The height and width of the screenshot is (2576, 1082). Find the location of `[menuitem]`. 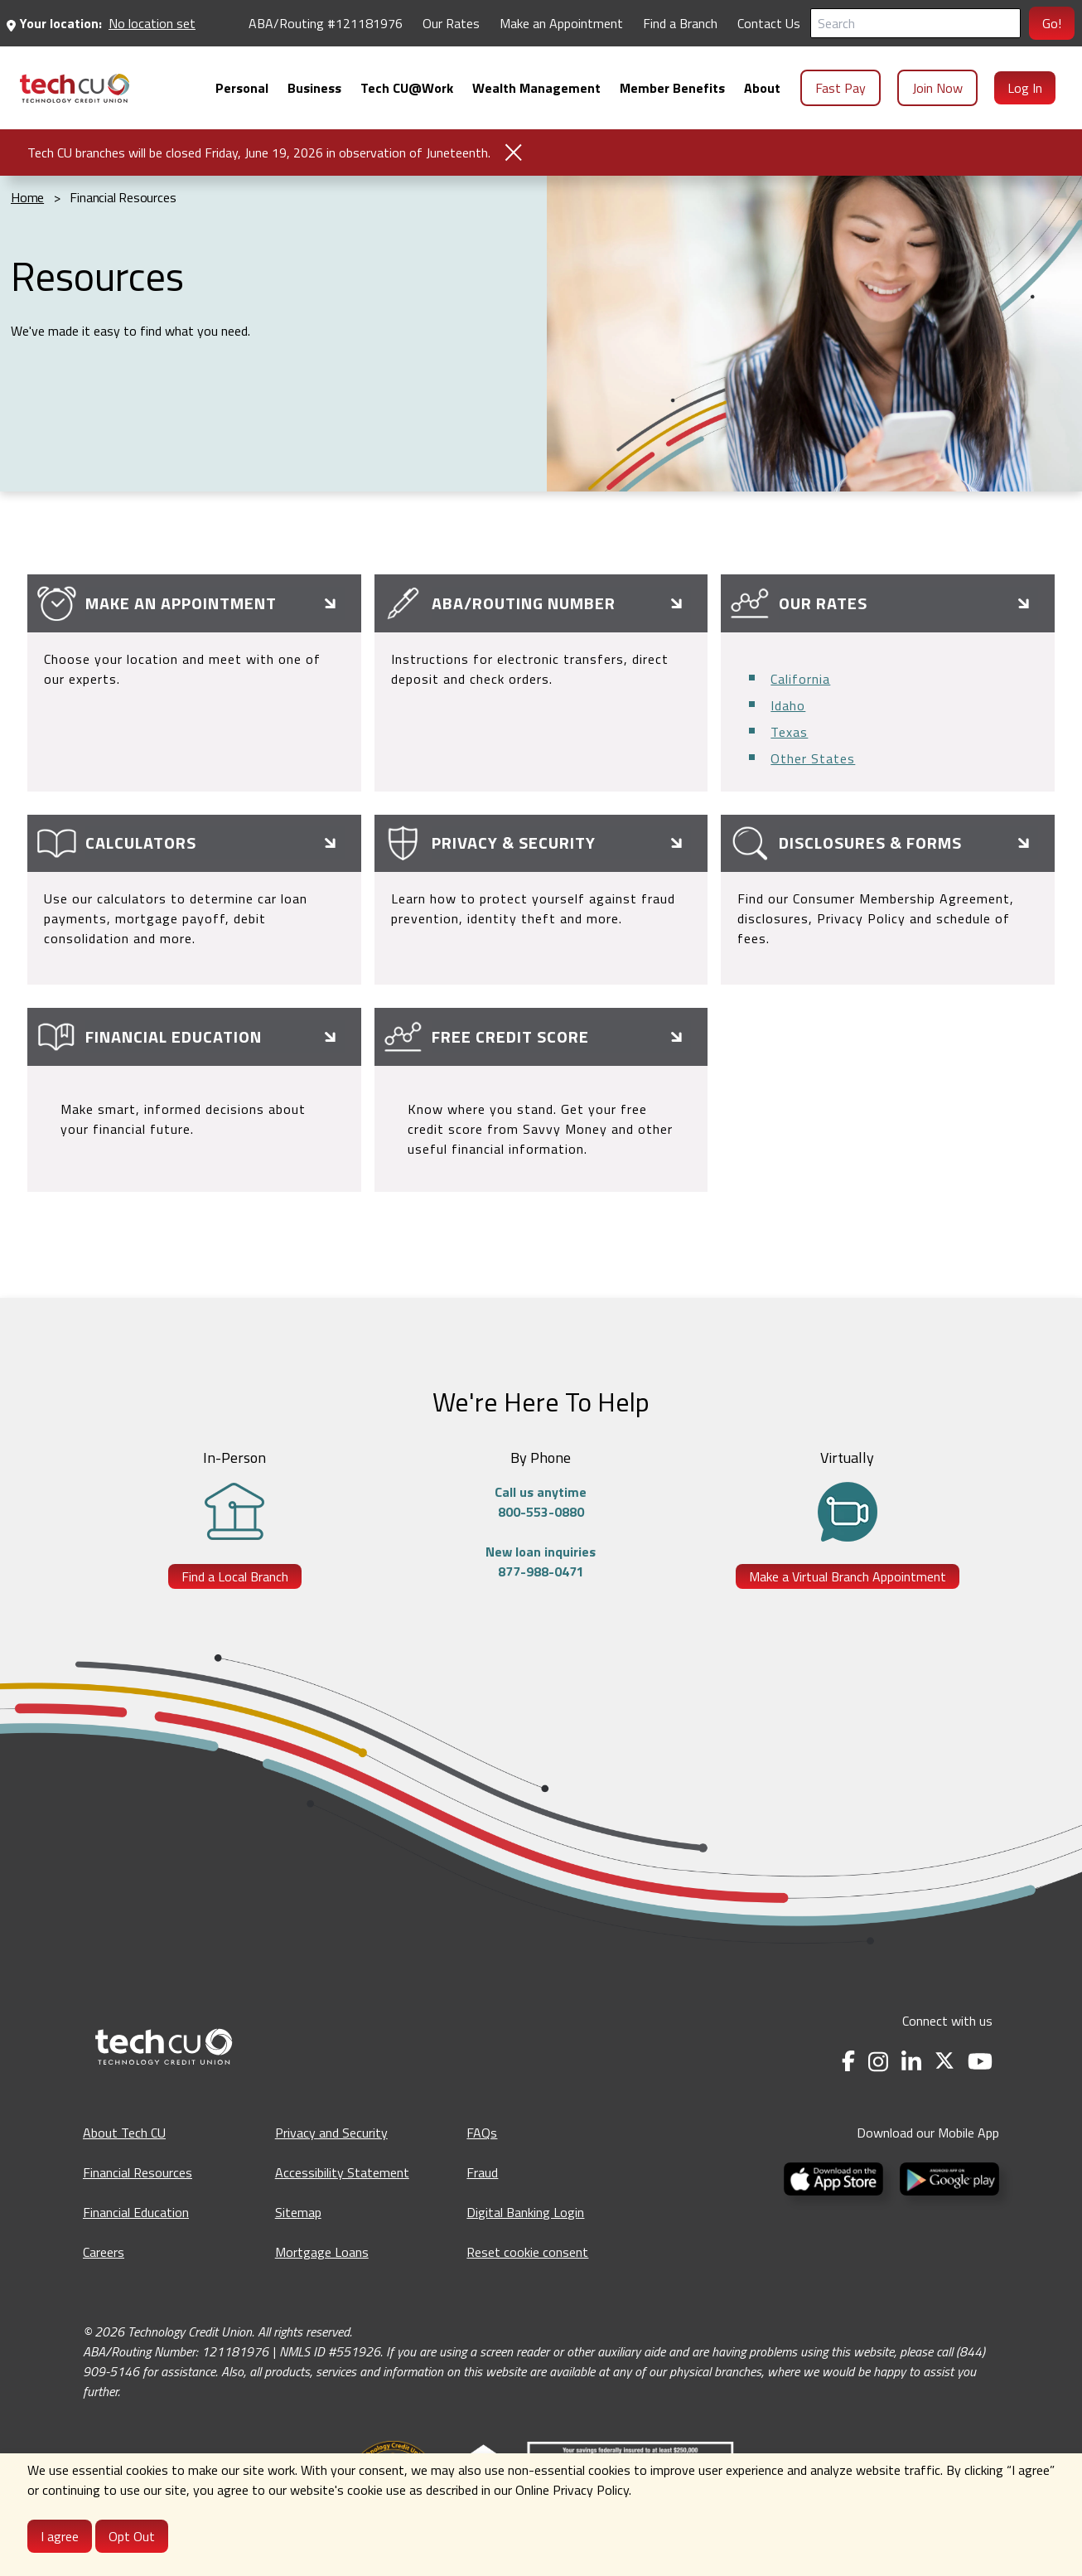

[menuitem] is located at coordinates (74, 88).